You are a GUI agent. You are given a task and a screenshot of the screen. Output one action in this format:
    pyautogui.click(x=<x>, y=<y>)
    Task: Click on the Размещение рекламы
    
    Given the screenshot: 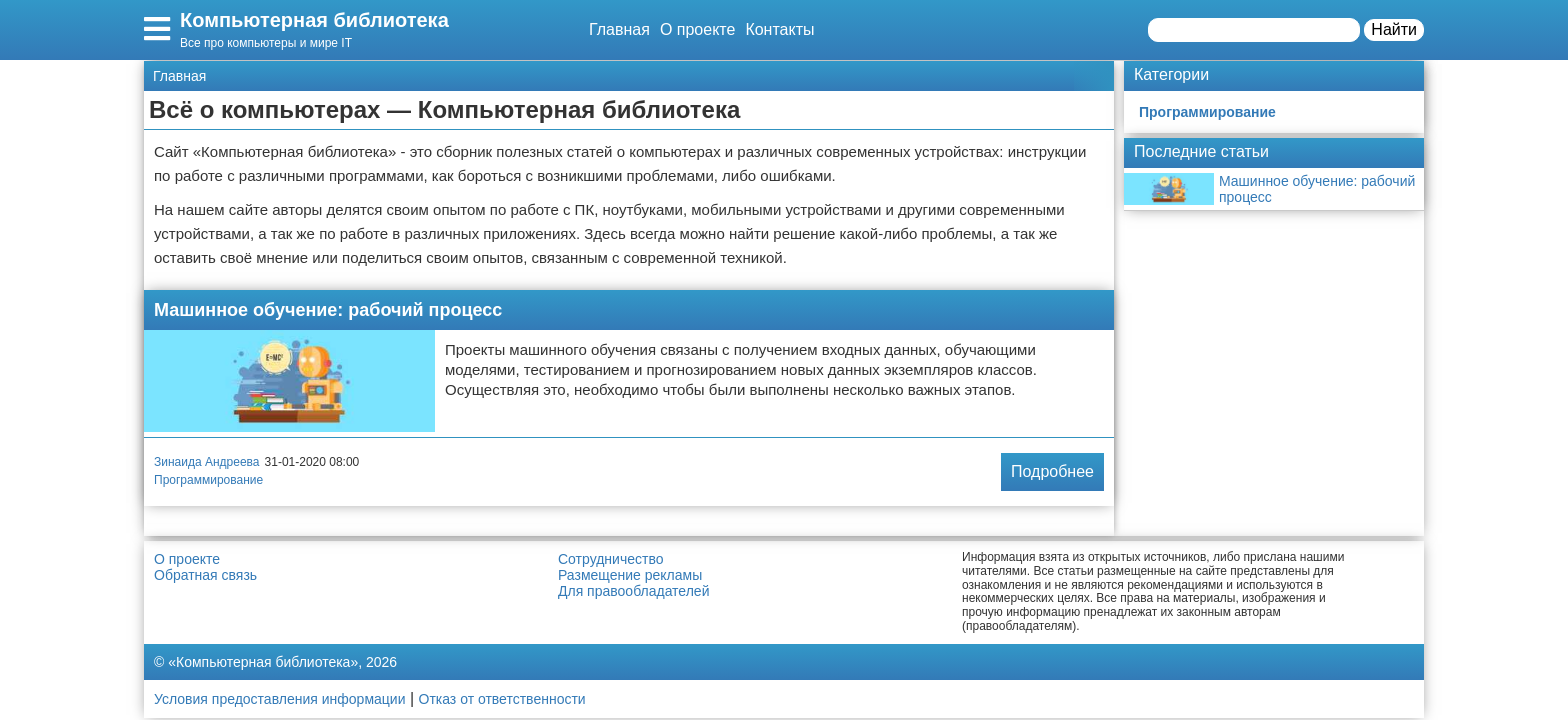 What is the action you would take?
    pyautogui.click(x=630, y=575)
    